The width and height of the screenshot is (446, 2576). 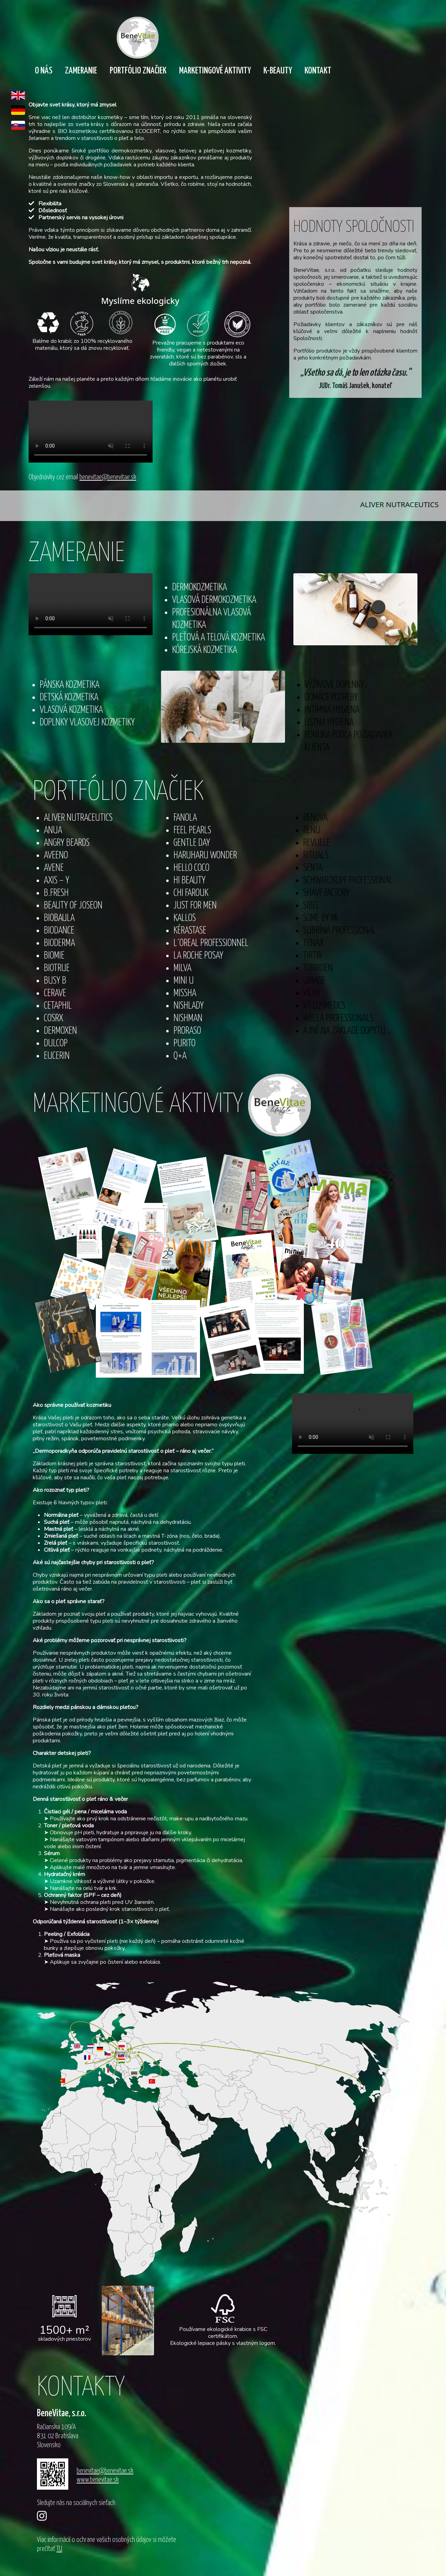 What do you see at coordinates (188, 1018) in the screenshot?
I see `NISHMAN` at bounding box center [188, 1018].